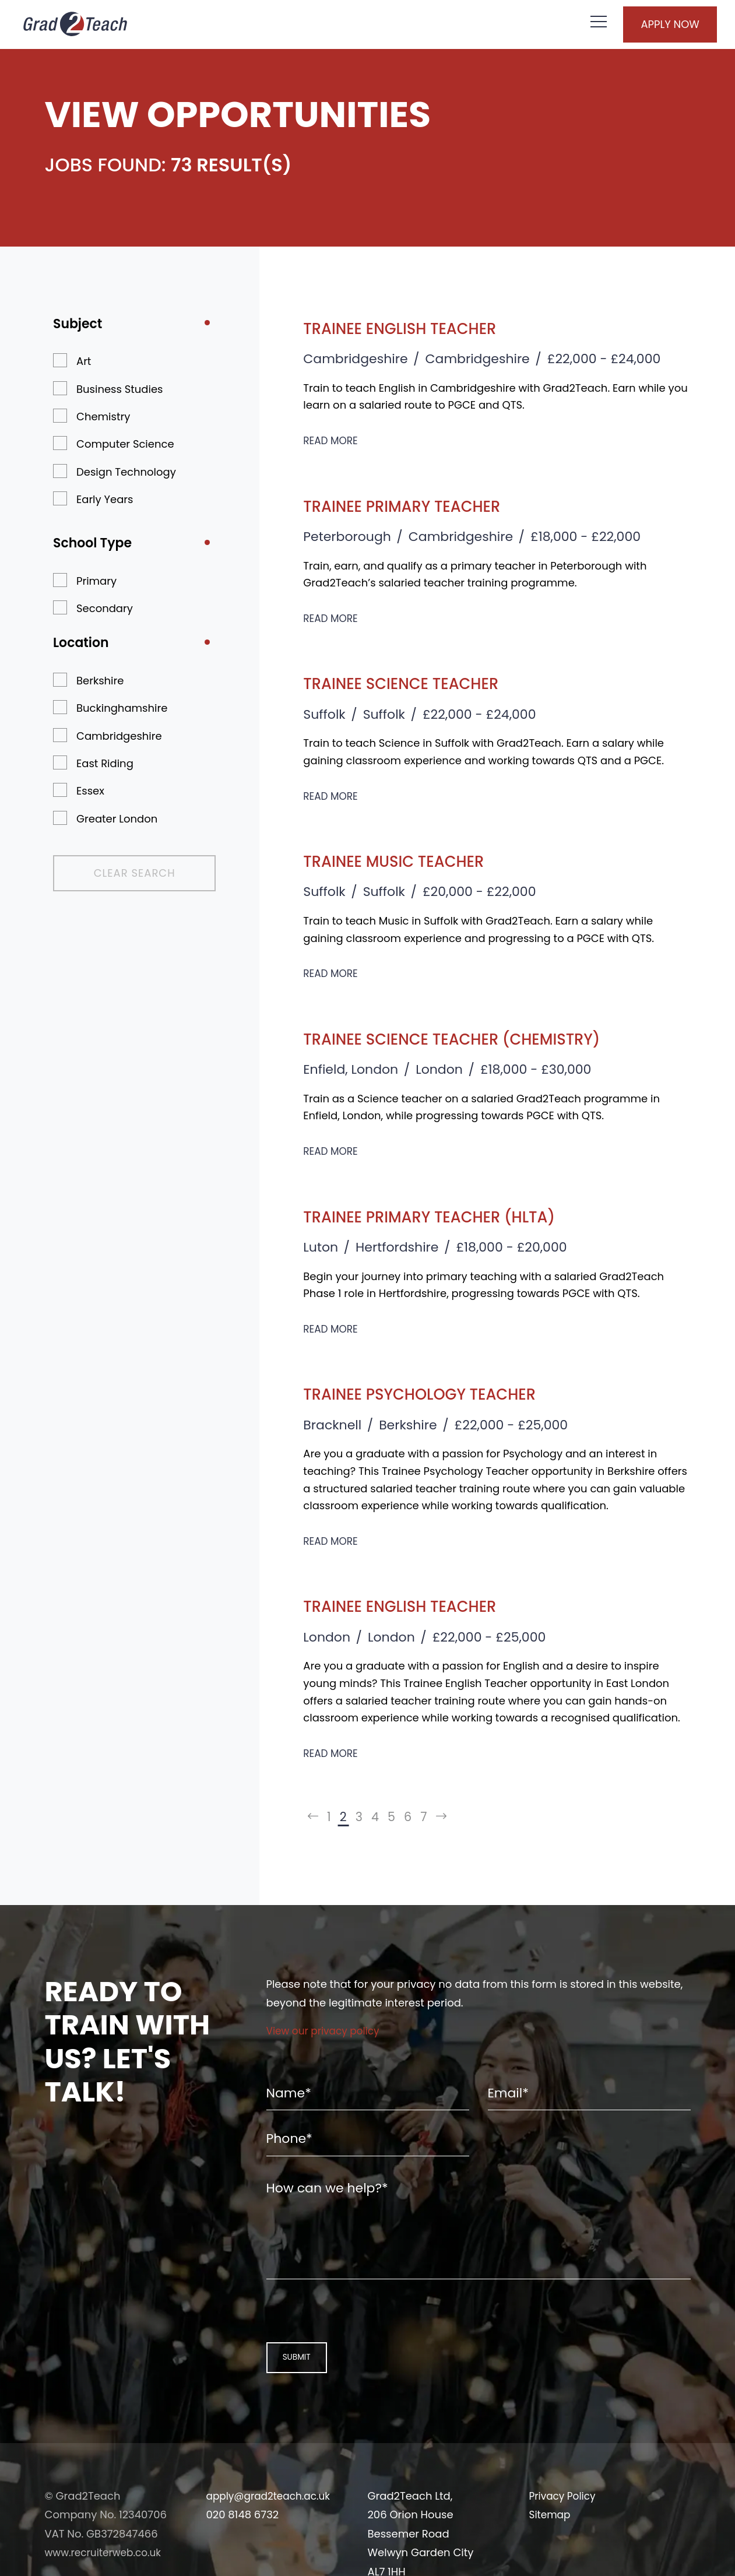 Image resolution: width=735 pixels, height=2576 pixels. I want to click on apply@grad2teach.ac.uk, so click(272, 2528).